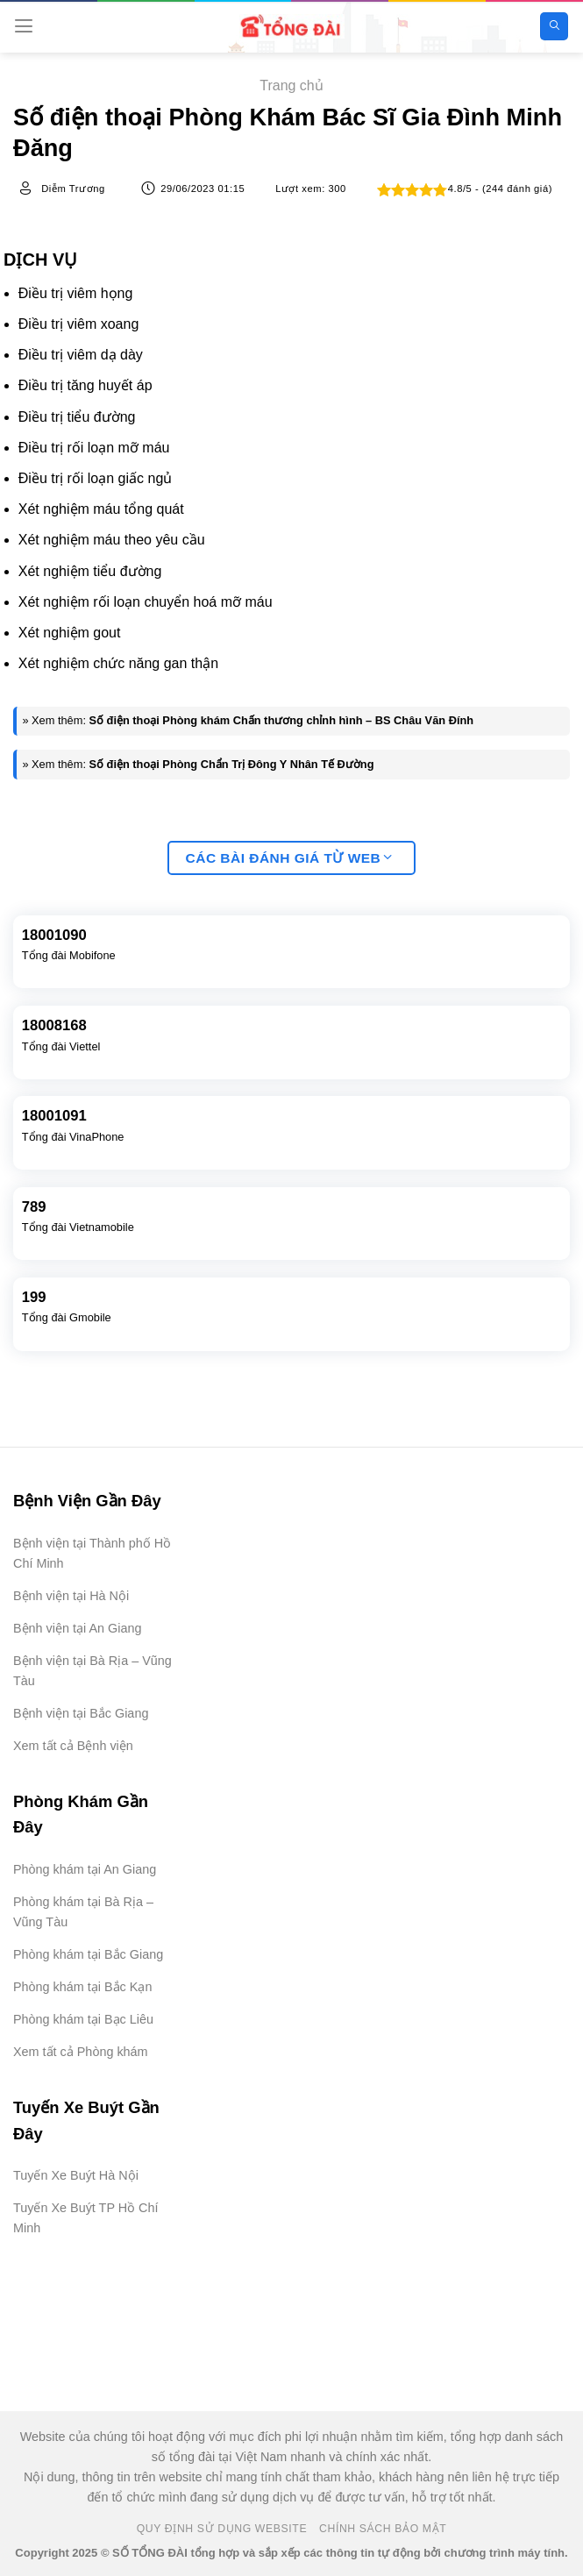 The image size is (583, 2576). I want to click on Phòng khám tại An Giang, so click(84, 1869).